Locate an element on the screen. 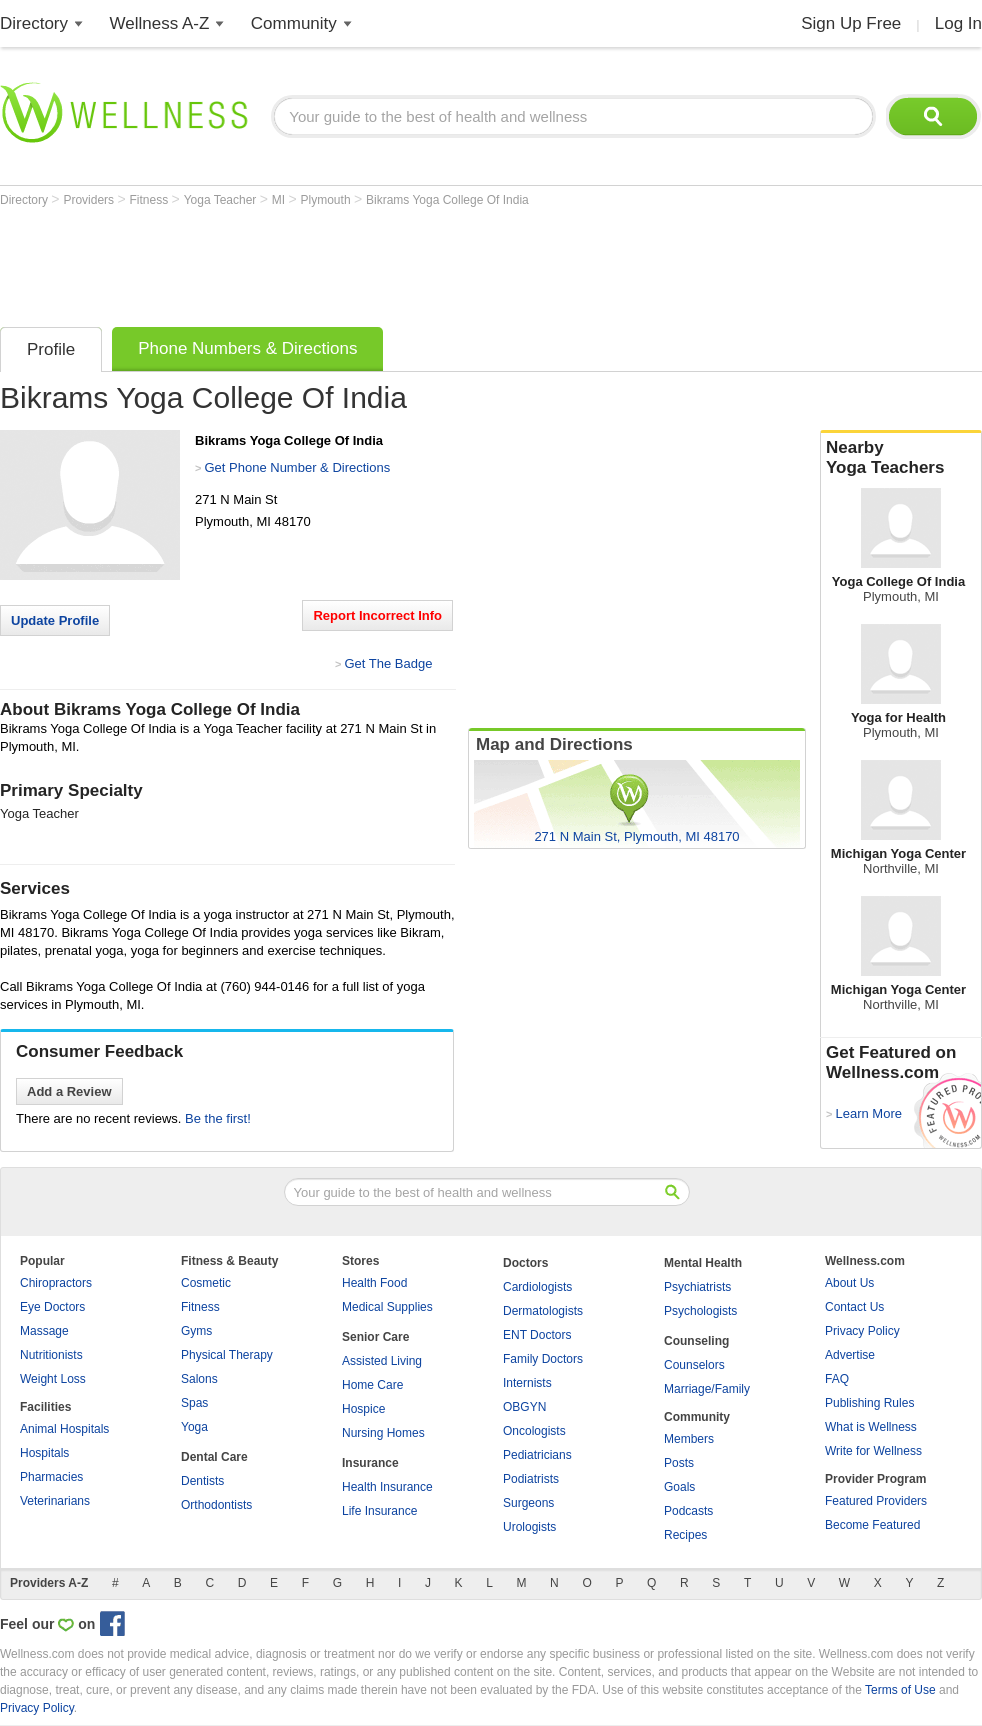  OBGYN is located at coordinates (524, 1407).